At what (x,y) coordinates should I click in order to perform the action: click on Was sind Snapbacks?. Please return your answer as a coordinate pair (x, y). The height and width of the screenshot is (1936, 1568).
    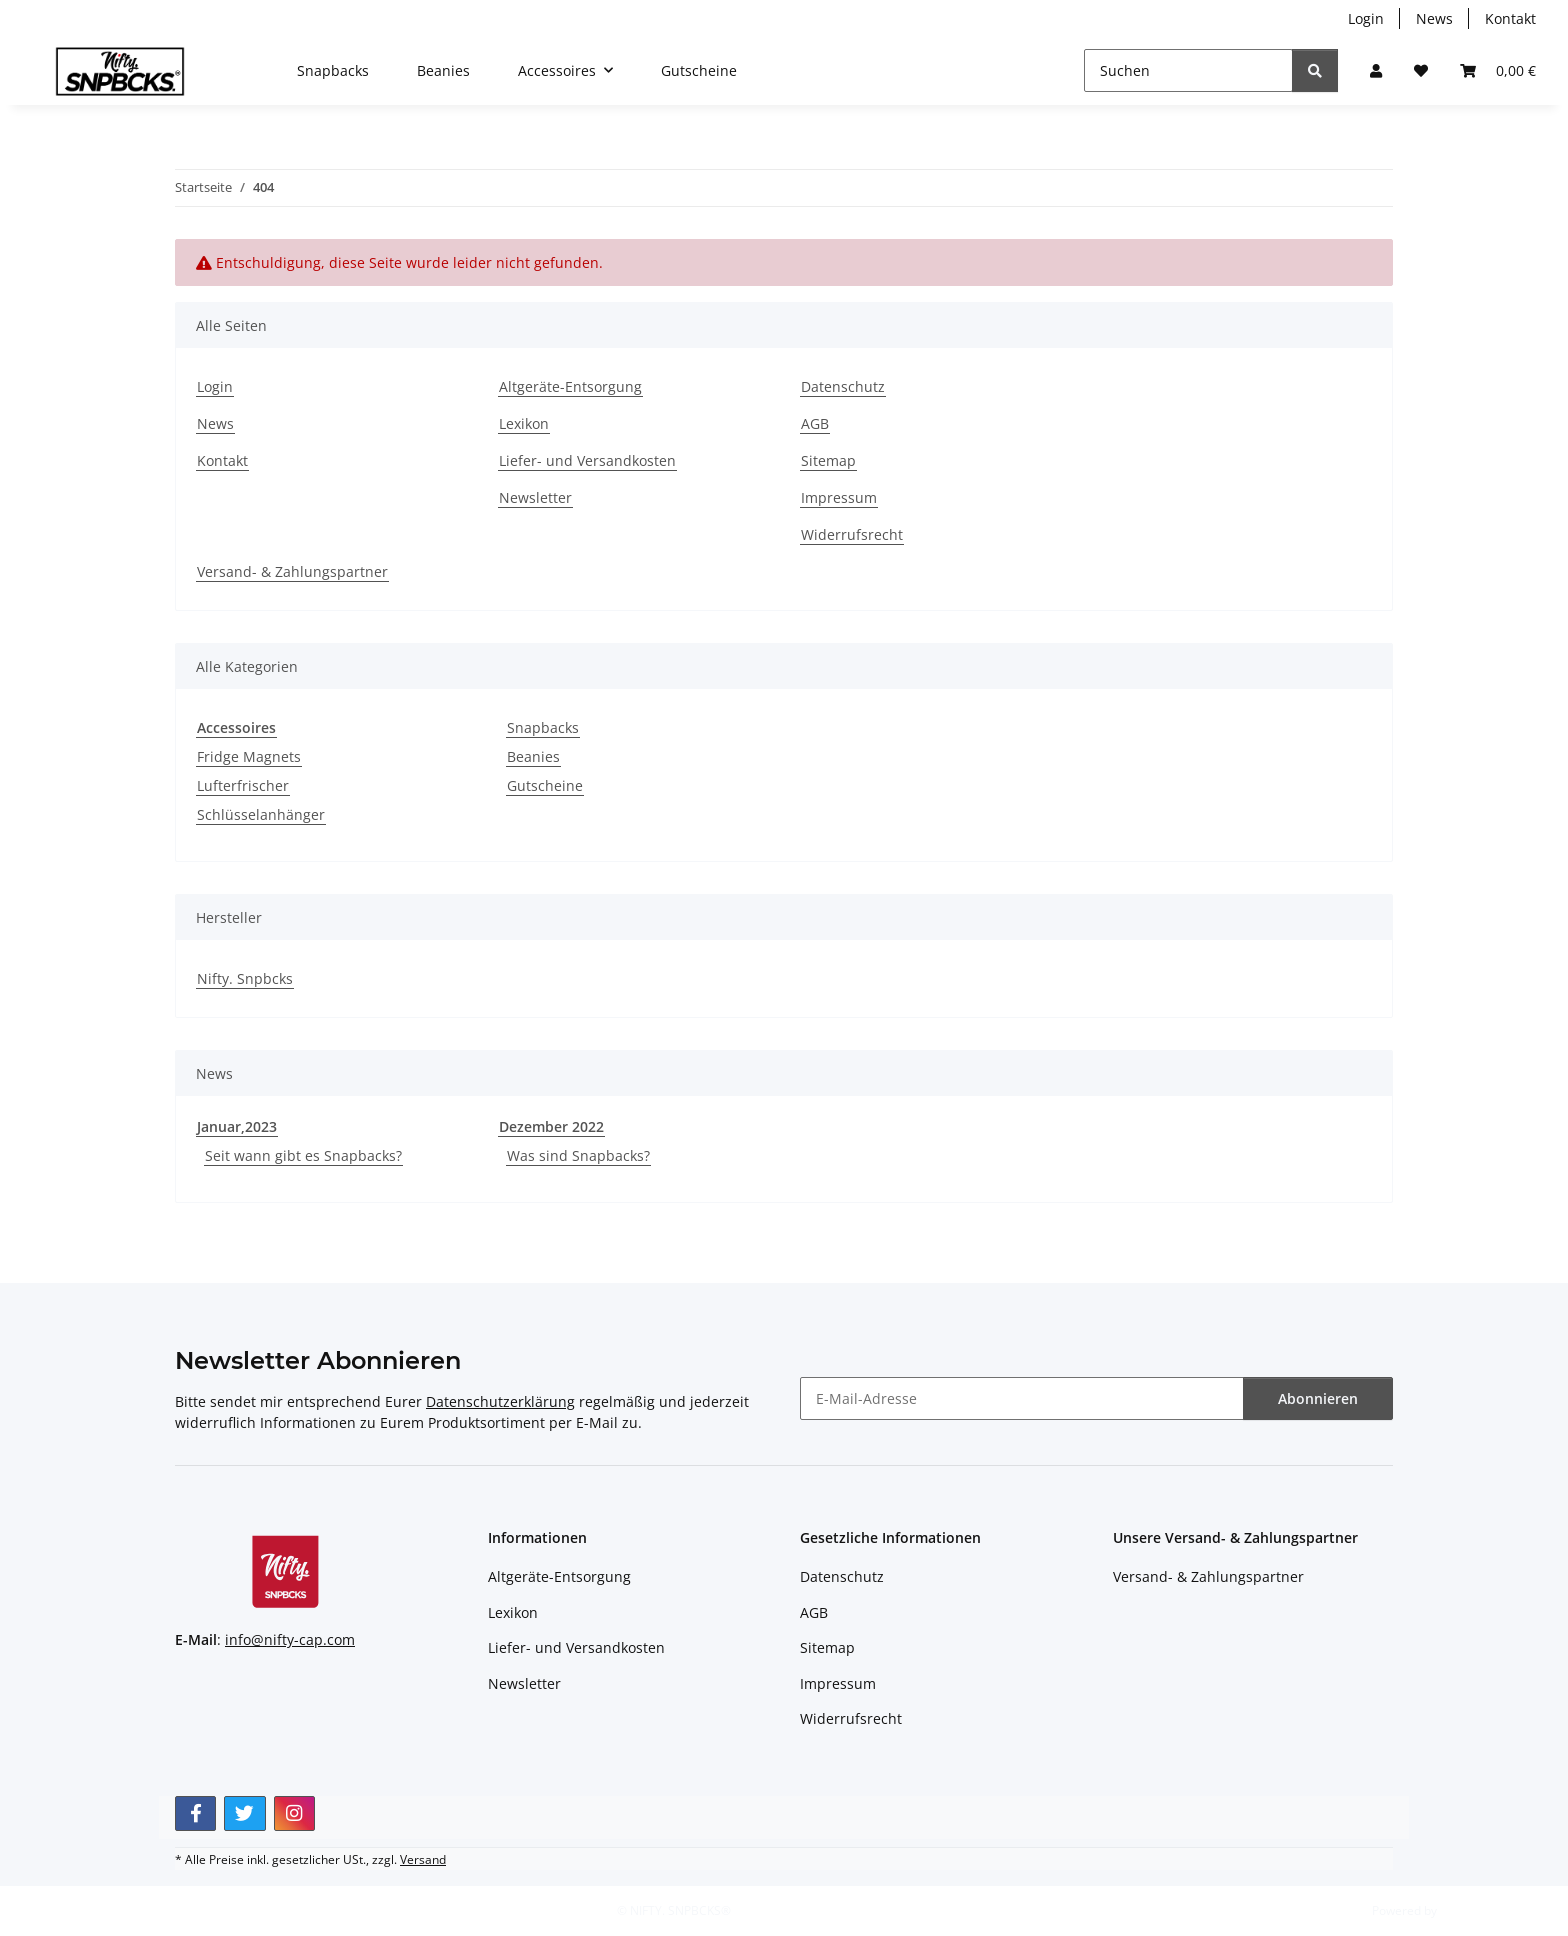
    Looking at the image, I should click on (578, 1155).